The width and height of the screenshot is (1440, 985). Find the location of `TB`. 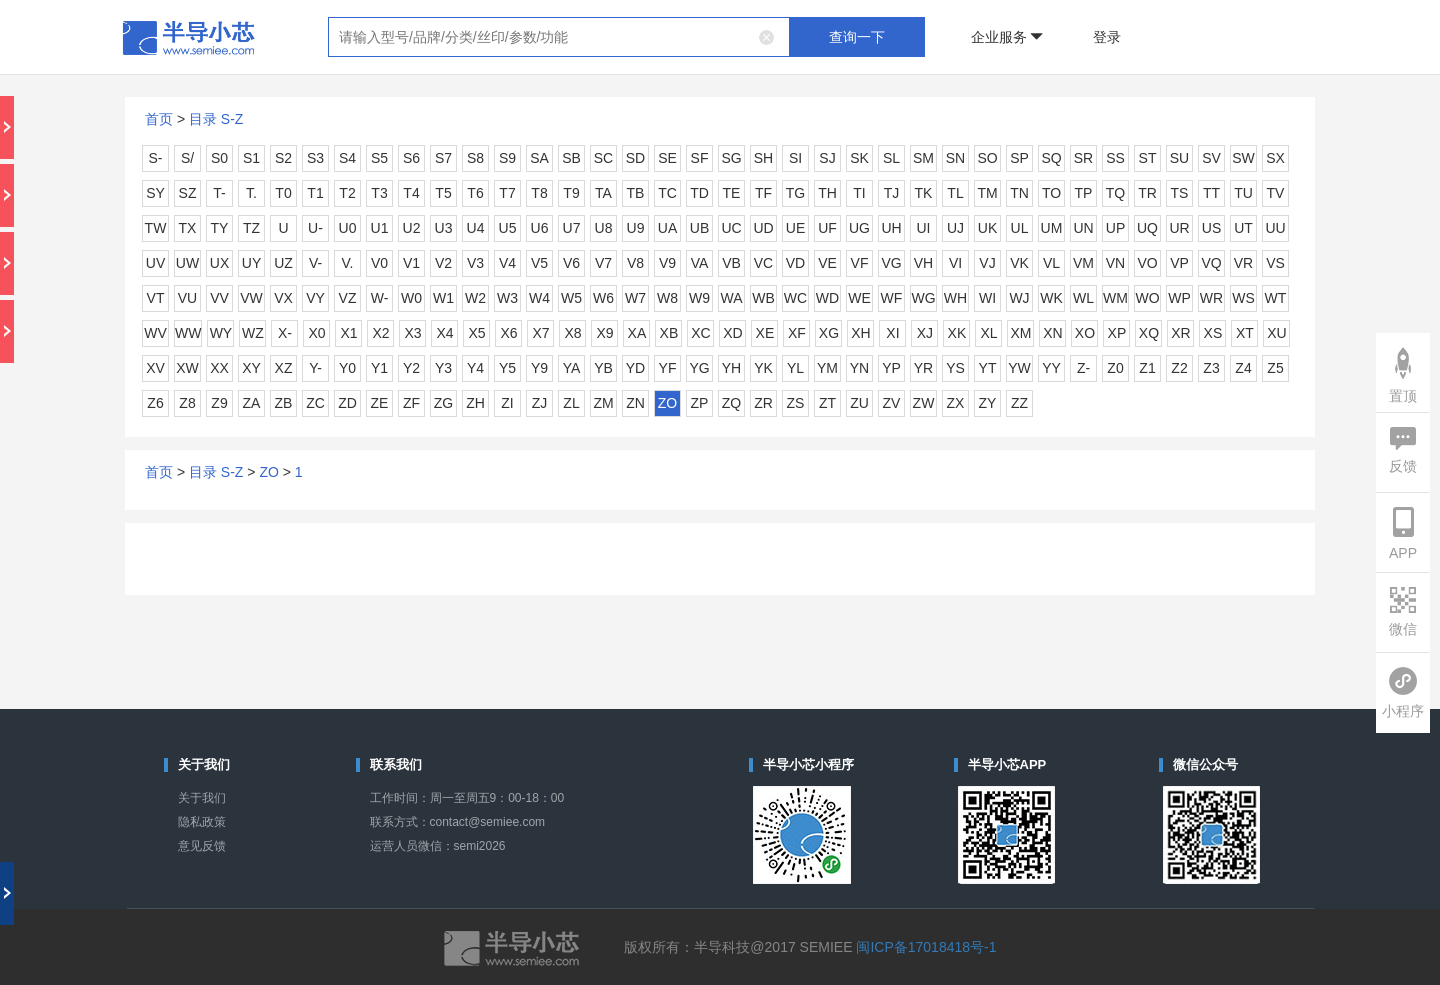

TB is located at coordinates (636, 193).